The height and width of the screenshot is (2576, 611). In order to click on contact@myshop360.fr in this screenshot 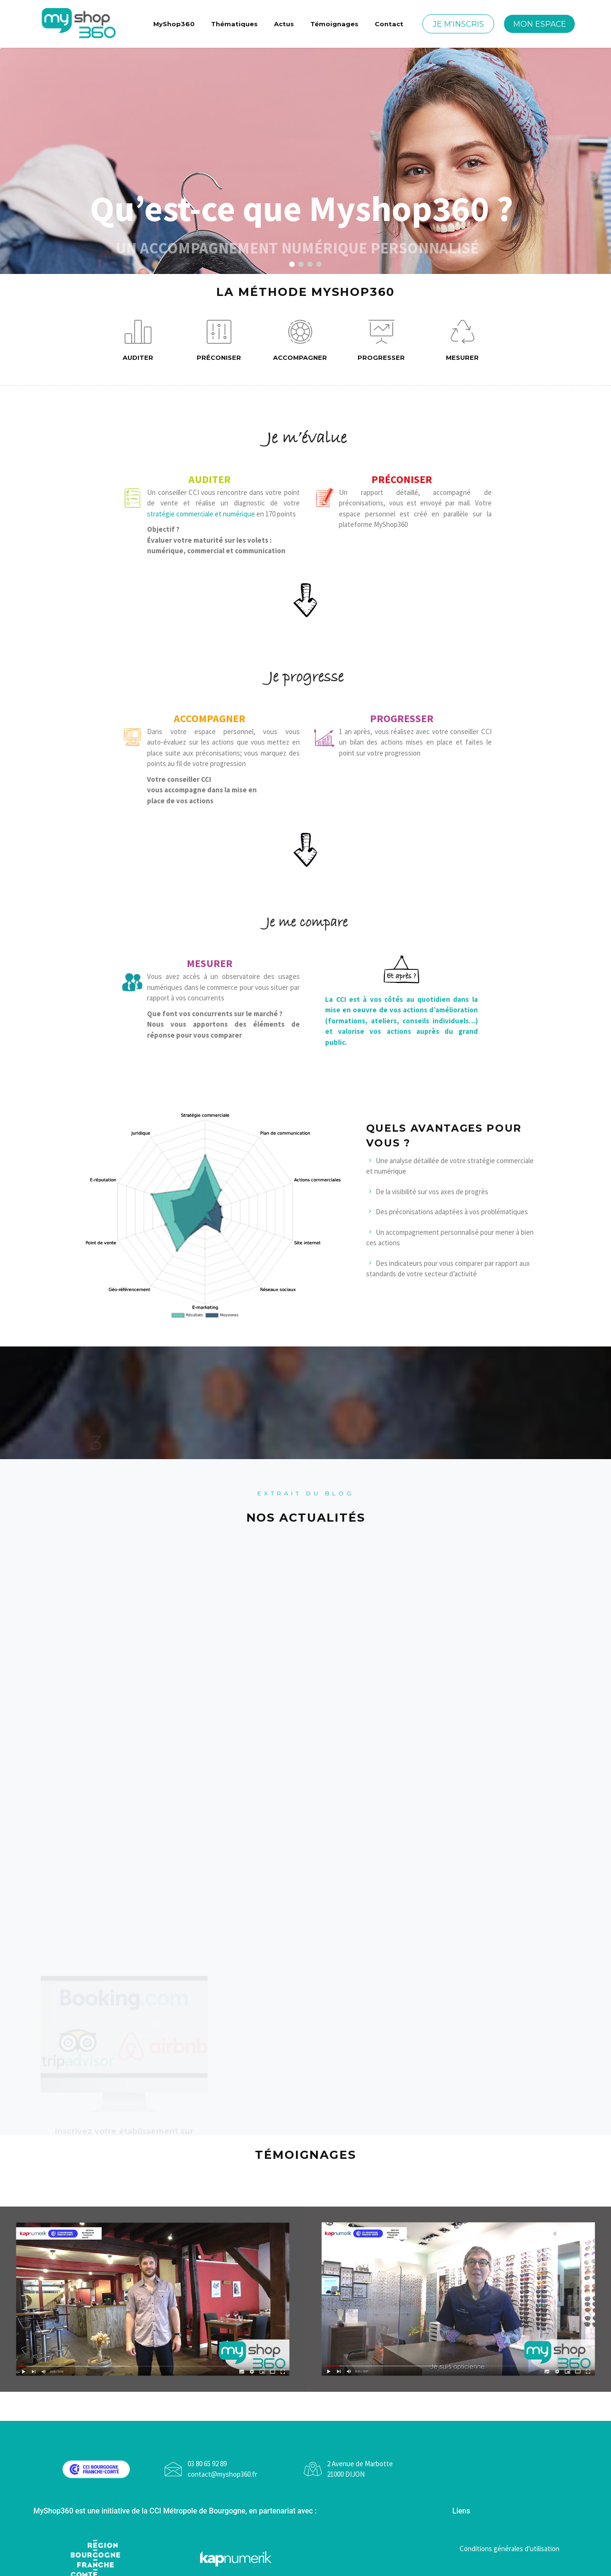, I will do `click(222, 2474)`.